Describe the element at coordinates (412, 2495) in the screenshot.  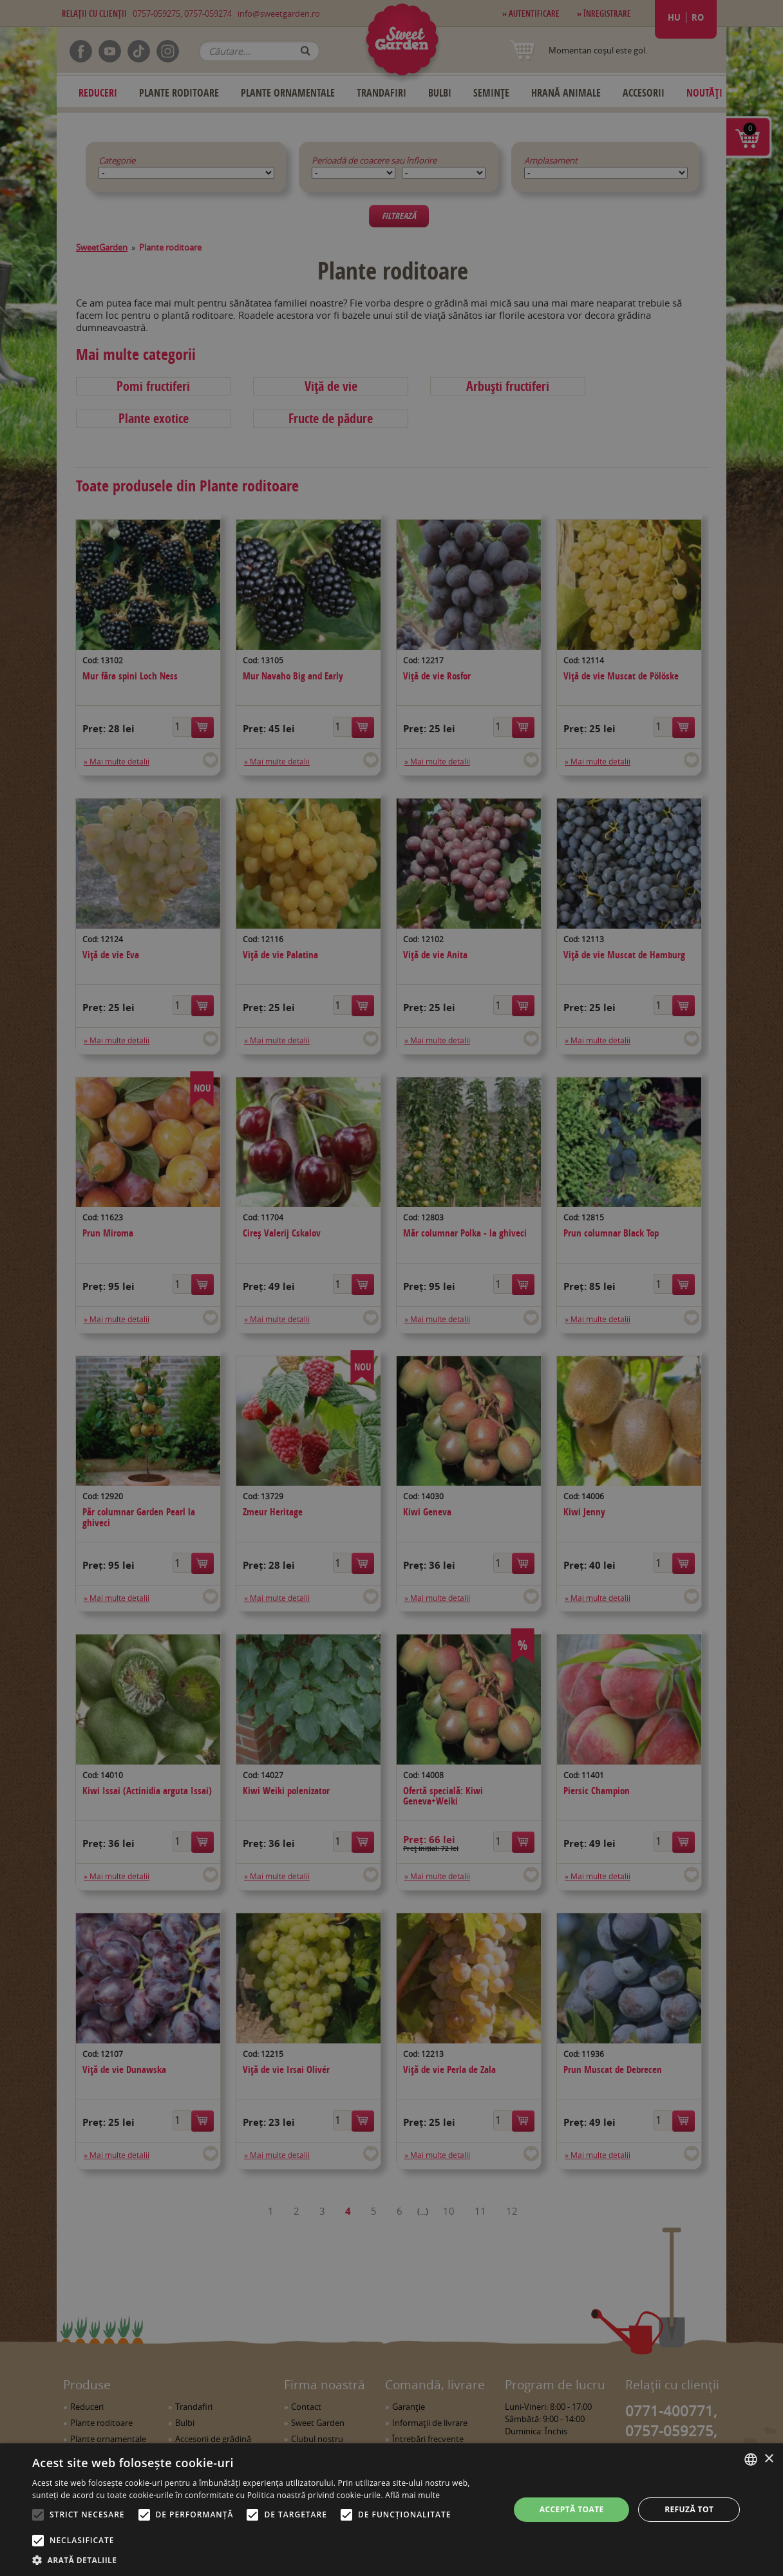
I see `Află mai multe` at that location.